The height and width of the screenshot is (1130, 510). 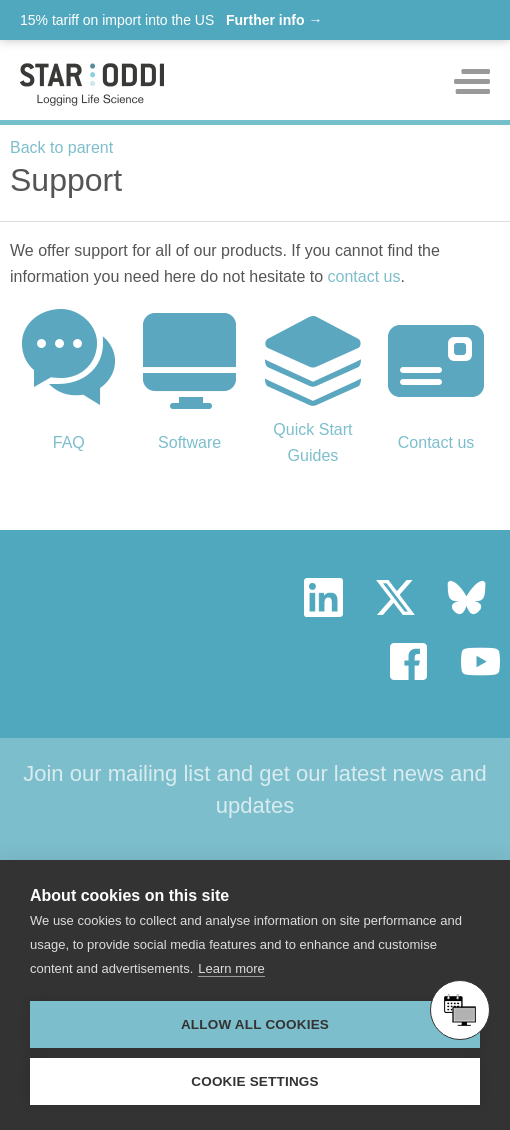 I want to click on Cookie settings, so click(x=255, y=1081).